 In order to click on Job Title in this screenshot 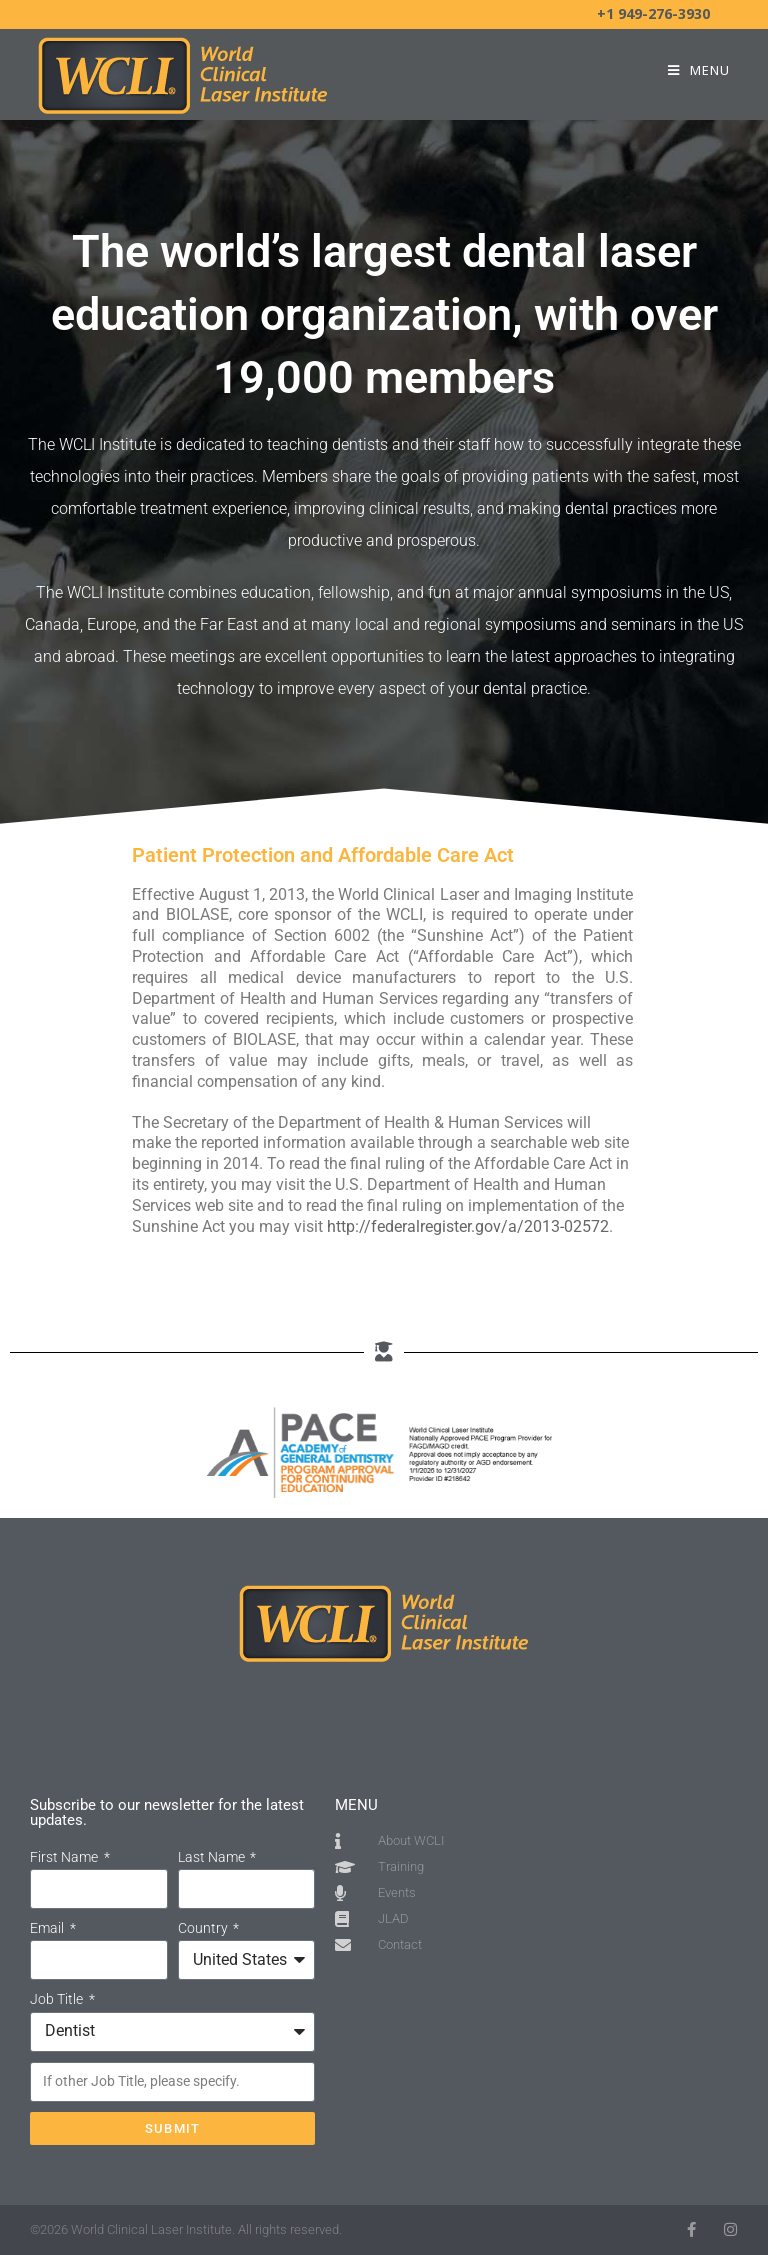, I will do `click(58, 1999)`.